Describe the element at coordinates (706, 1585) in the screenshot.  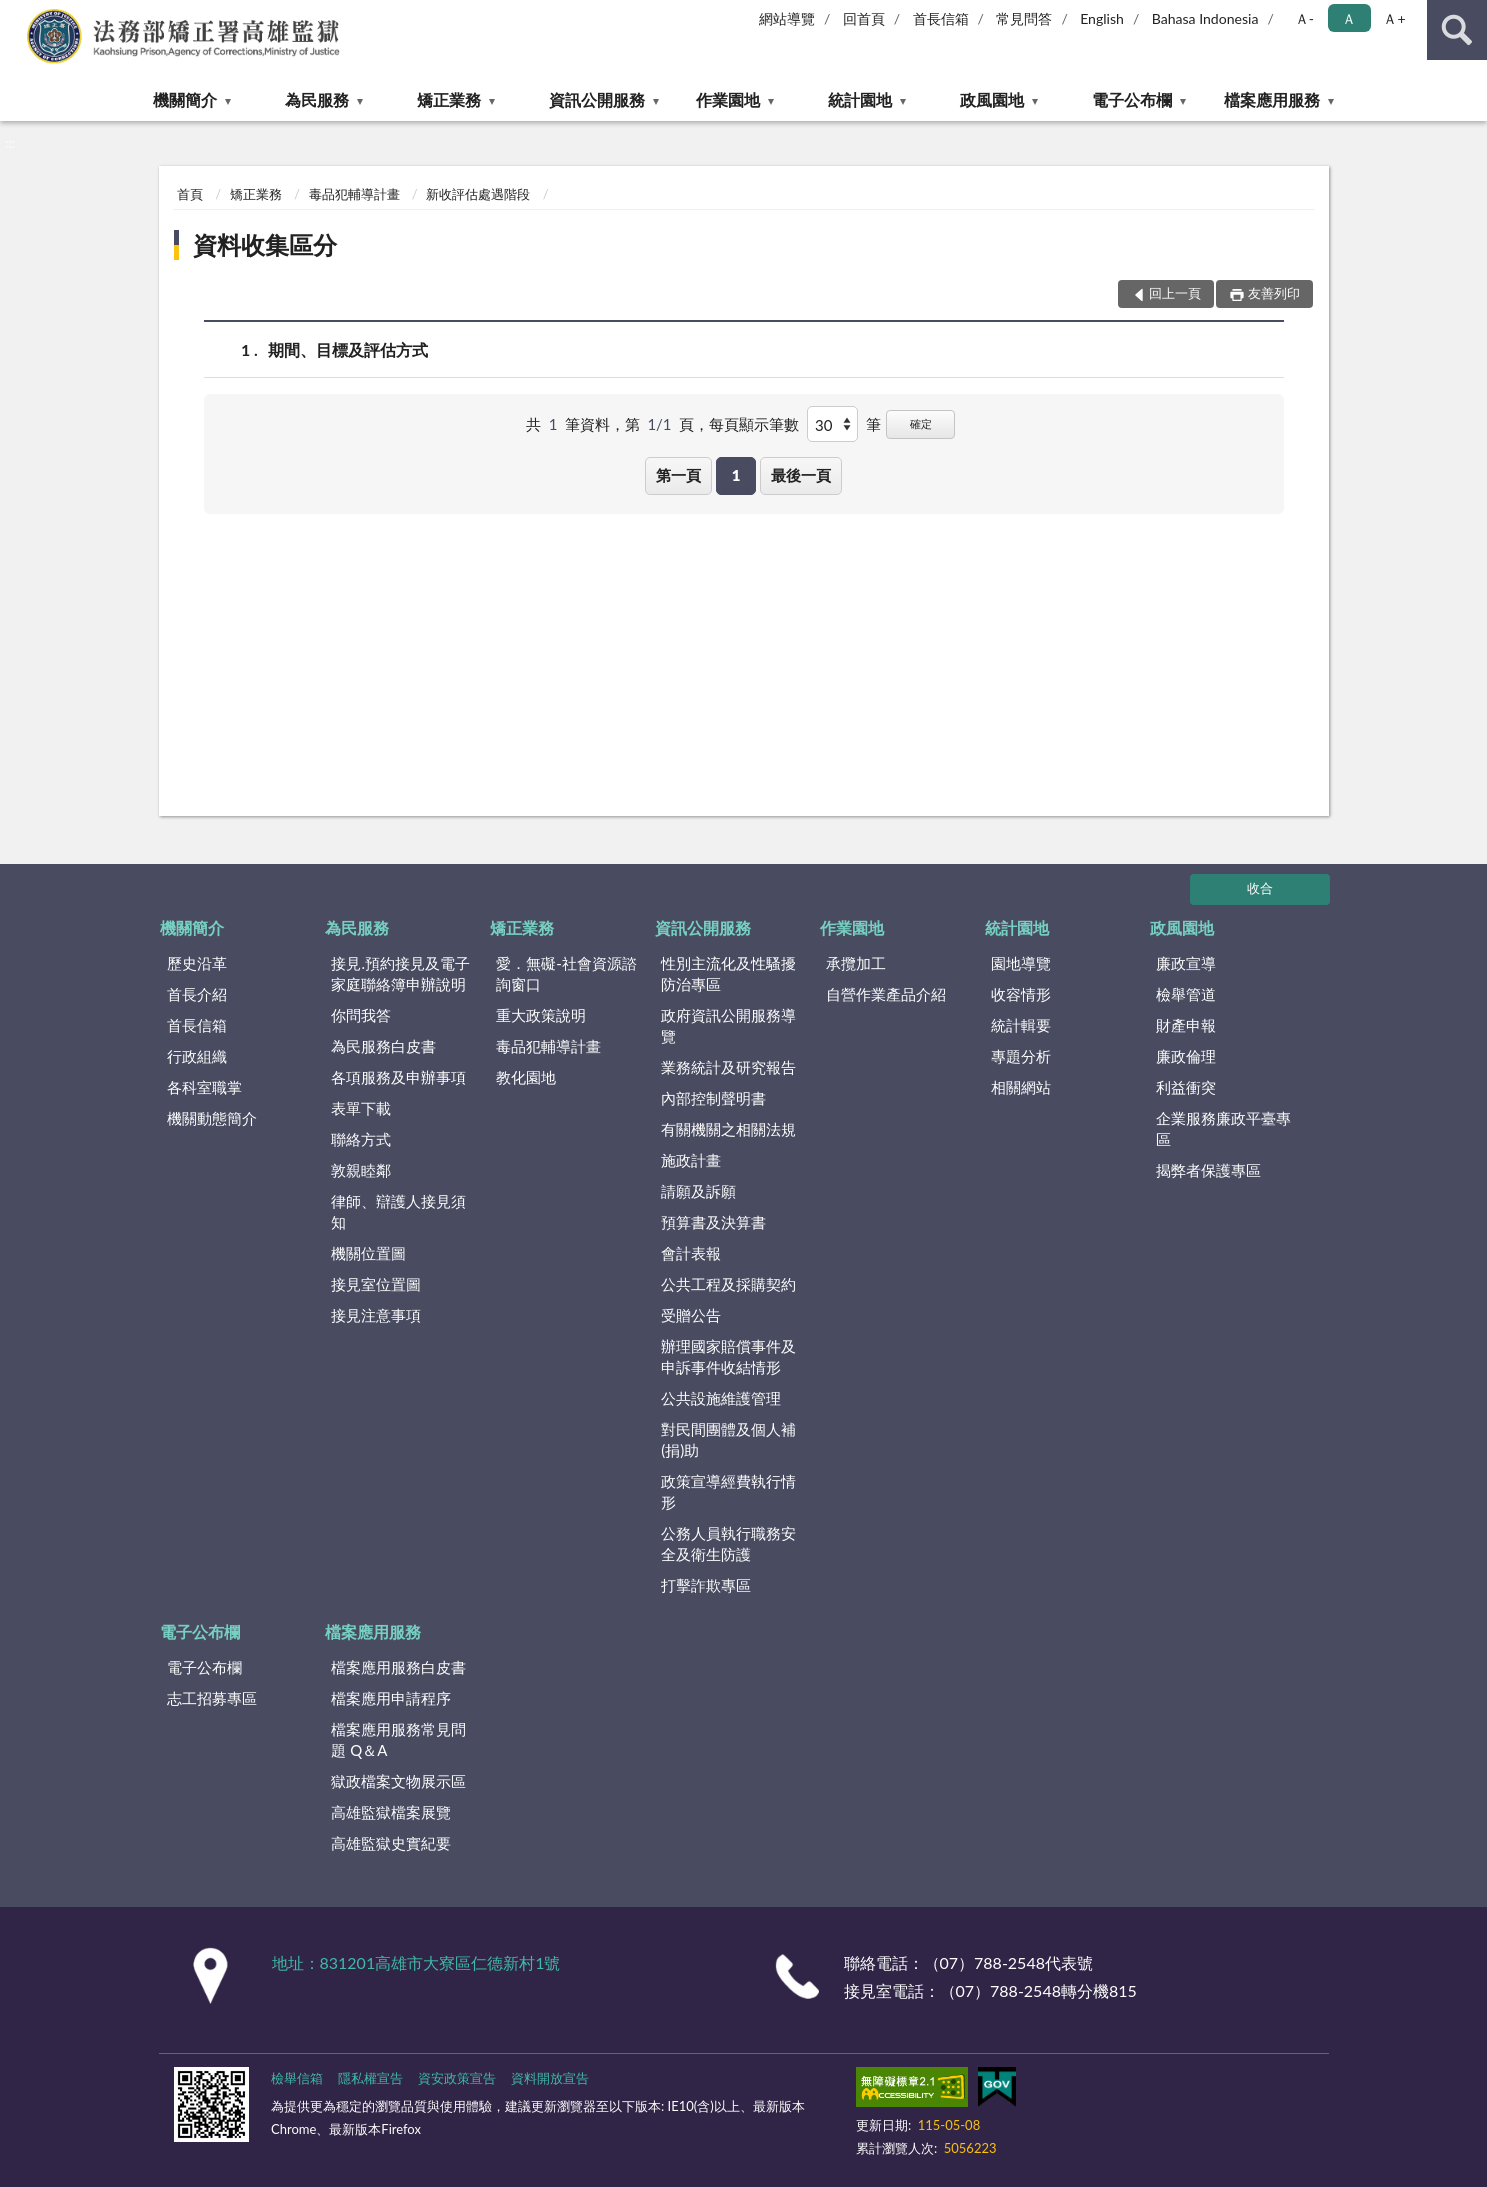
I see `打擊詐欺專區` at that location.